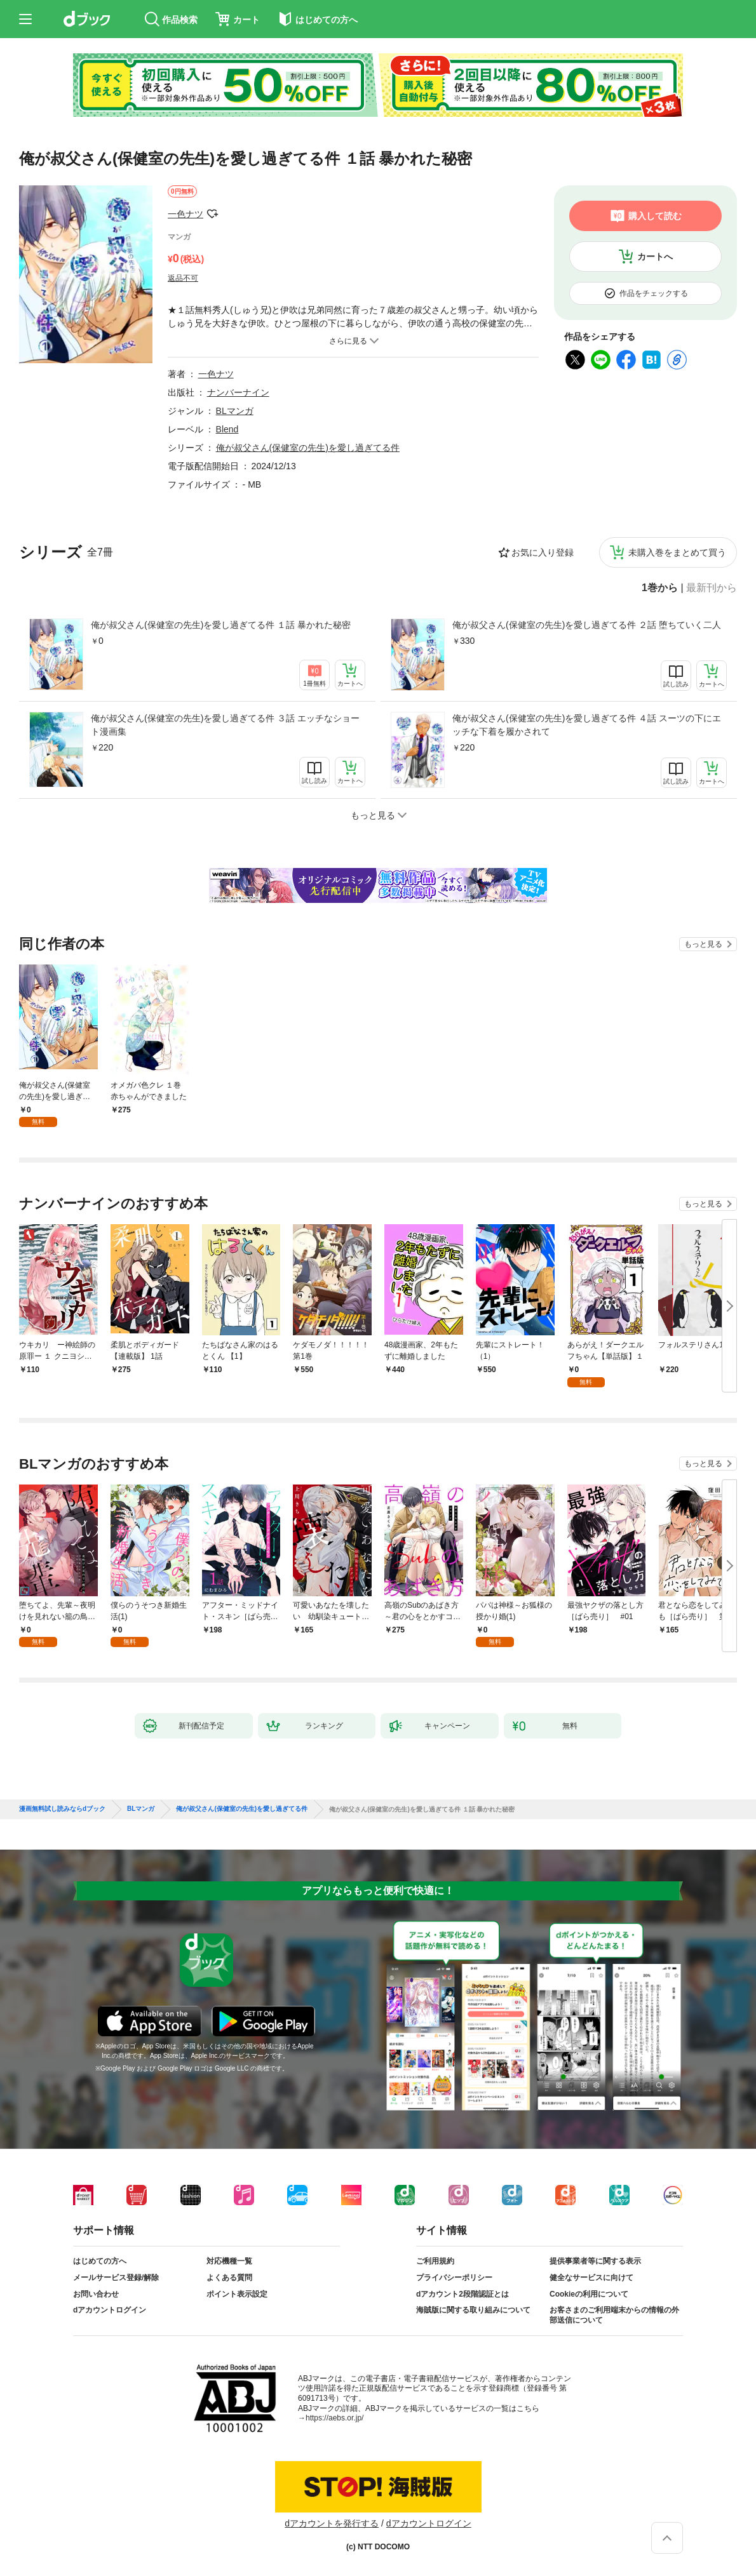  Describe the element at coordinates (185, 214) in the screenshot. I see `一色ナツ` at that location.